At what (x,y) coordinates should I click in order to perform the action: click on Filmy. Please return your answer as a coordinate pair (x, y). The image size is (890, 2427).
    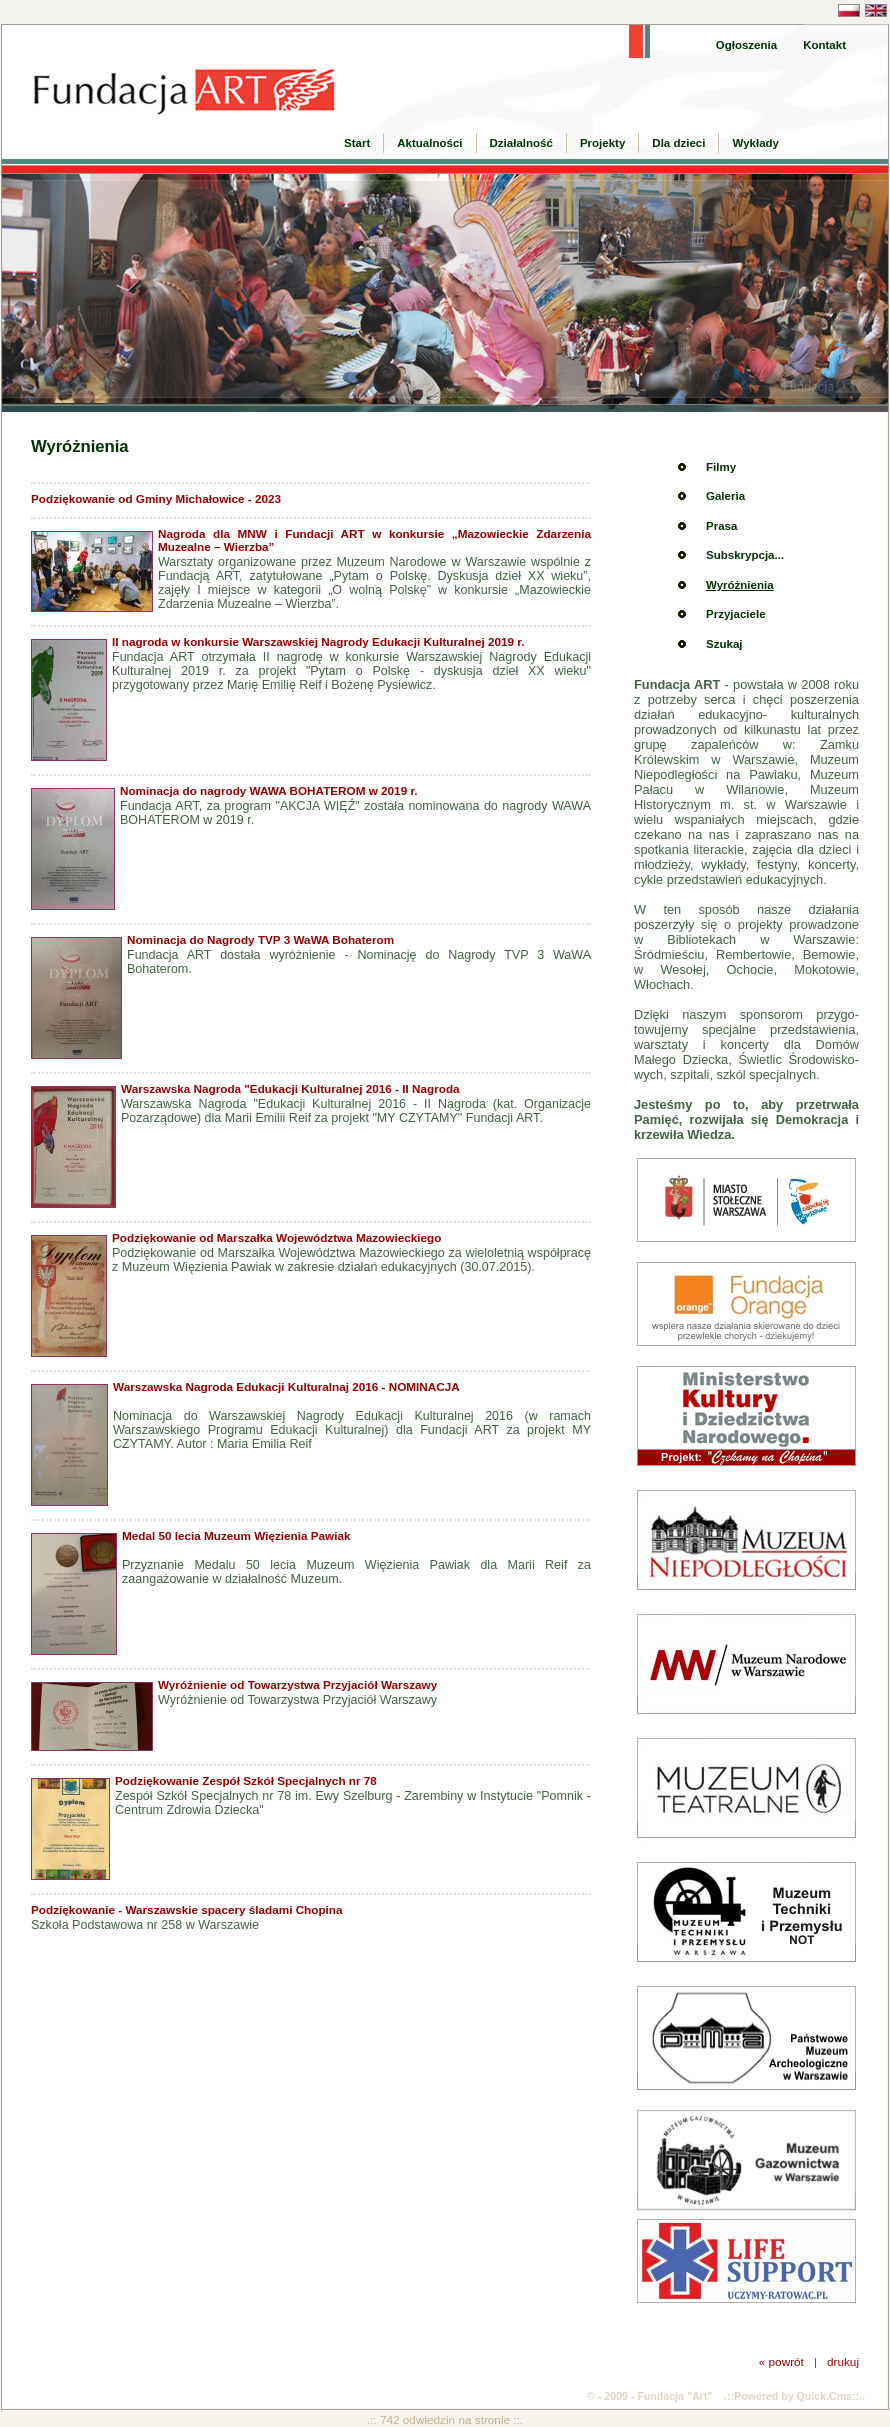
    Looking at the image, I should click on (721, 467).